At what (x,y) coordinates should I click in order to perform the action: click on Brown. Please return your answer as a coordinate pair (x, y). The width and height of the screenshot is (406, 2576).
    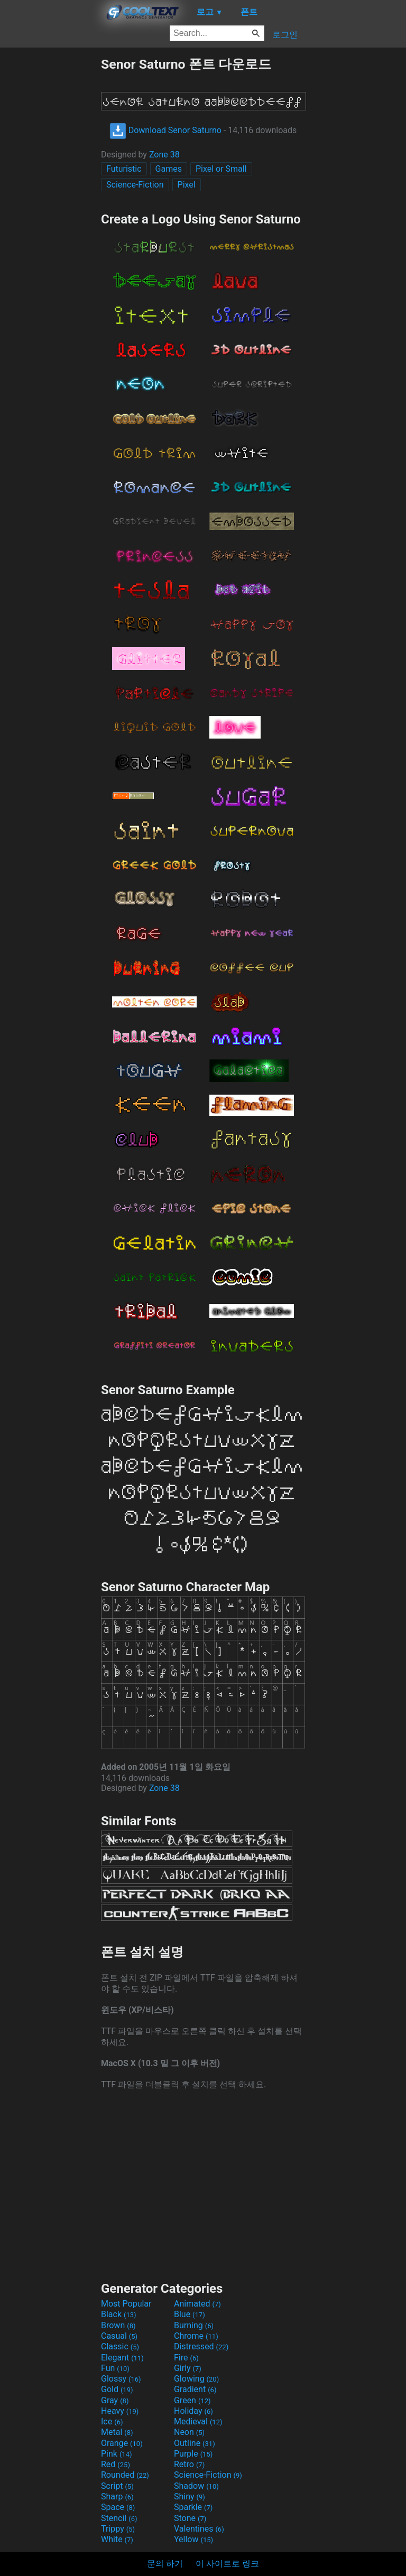
    Looking at the image, I should click on (118, 2325).